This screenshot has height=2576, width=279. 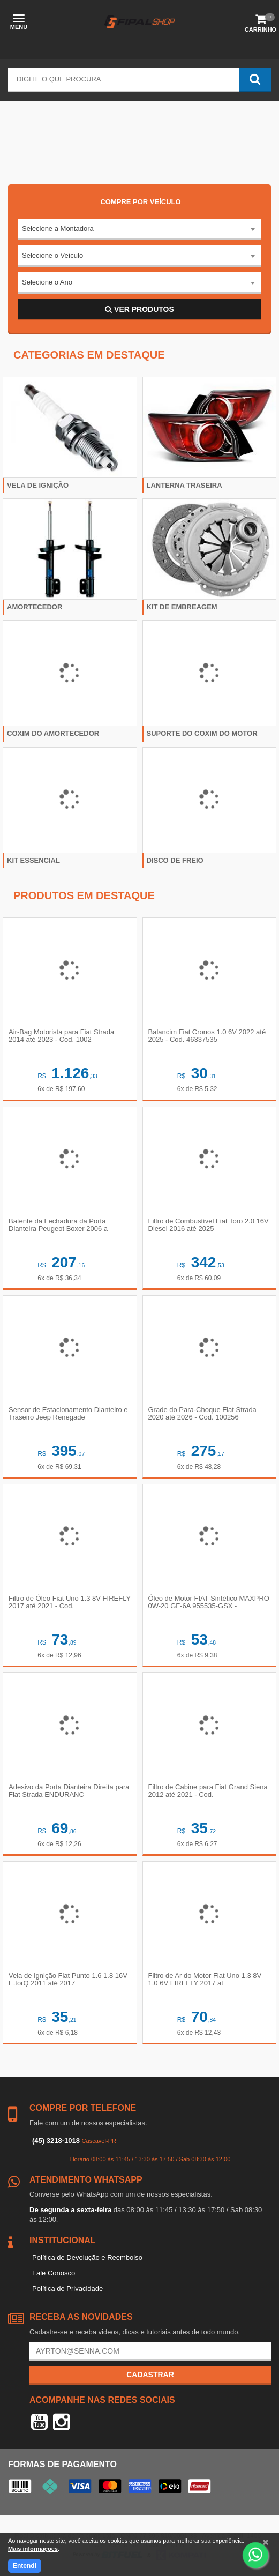 I want to click on Selecione o Ano [textbox], so click(x=47, y=282).